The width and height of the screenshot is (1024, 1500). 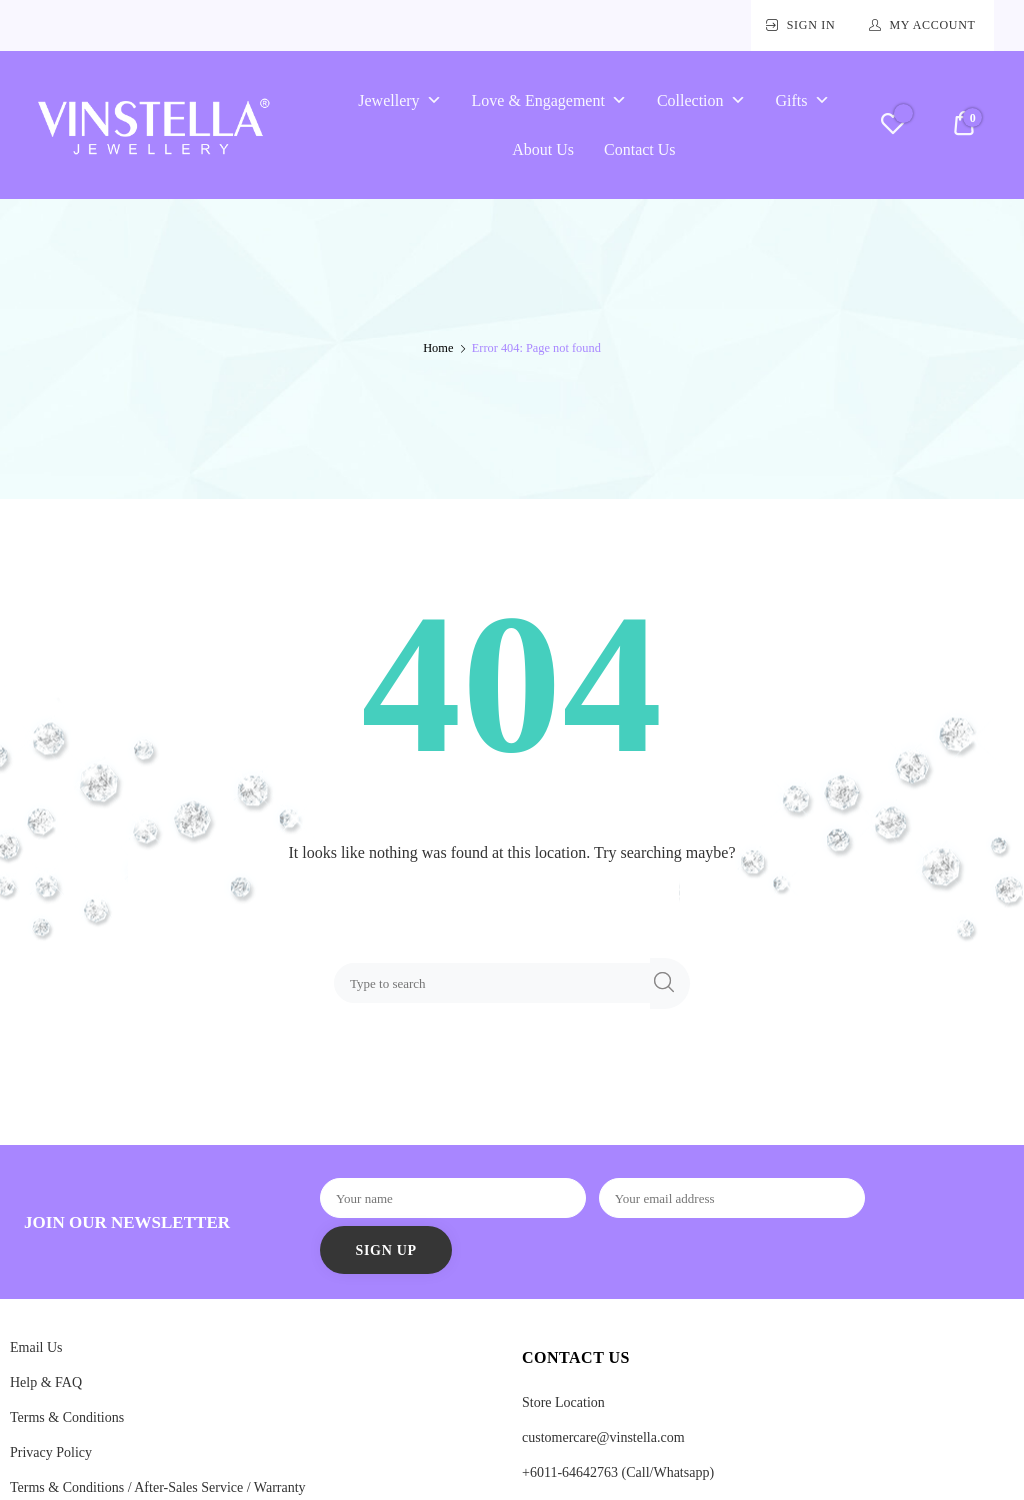 What do you see at coordinates (158, 1487) in the screenshot?
I see `Terms & Conditions / After-Sales Service / Warranty` at bounding box center [158, 1487].